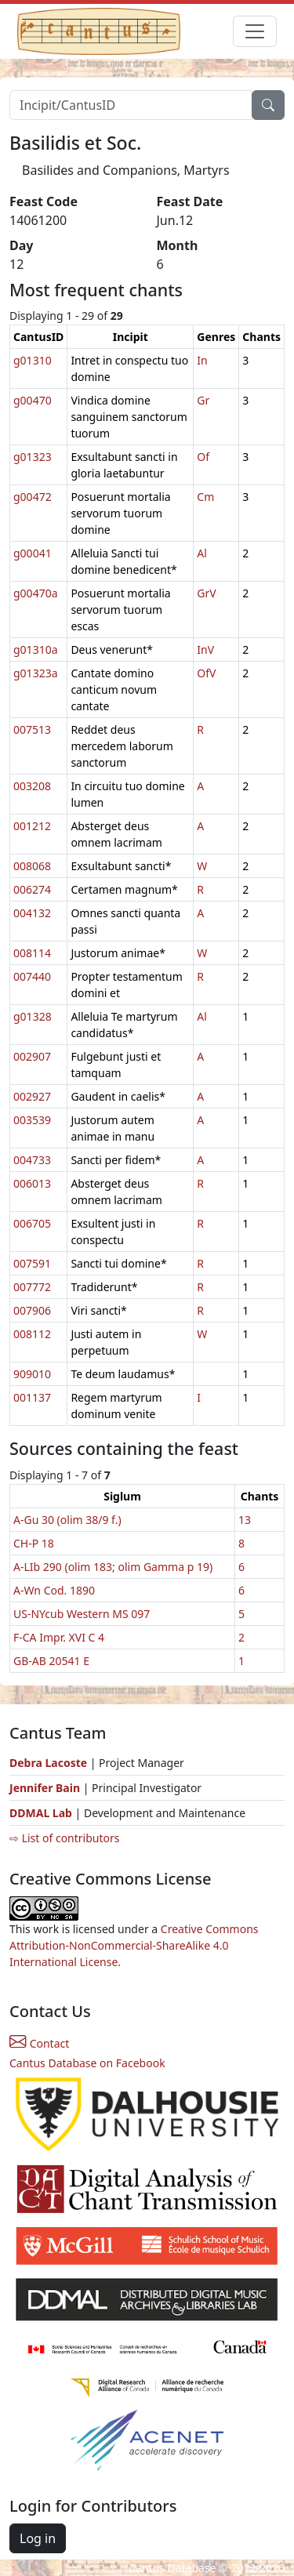 The width and height of the screenshot is (294, 2576). I want to click on CH-P 18, so click(33, 1543).